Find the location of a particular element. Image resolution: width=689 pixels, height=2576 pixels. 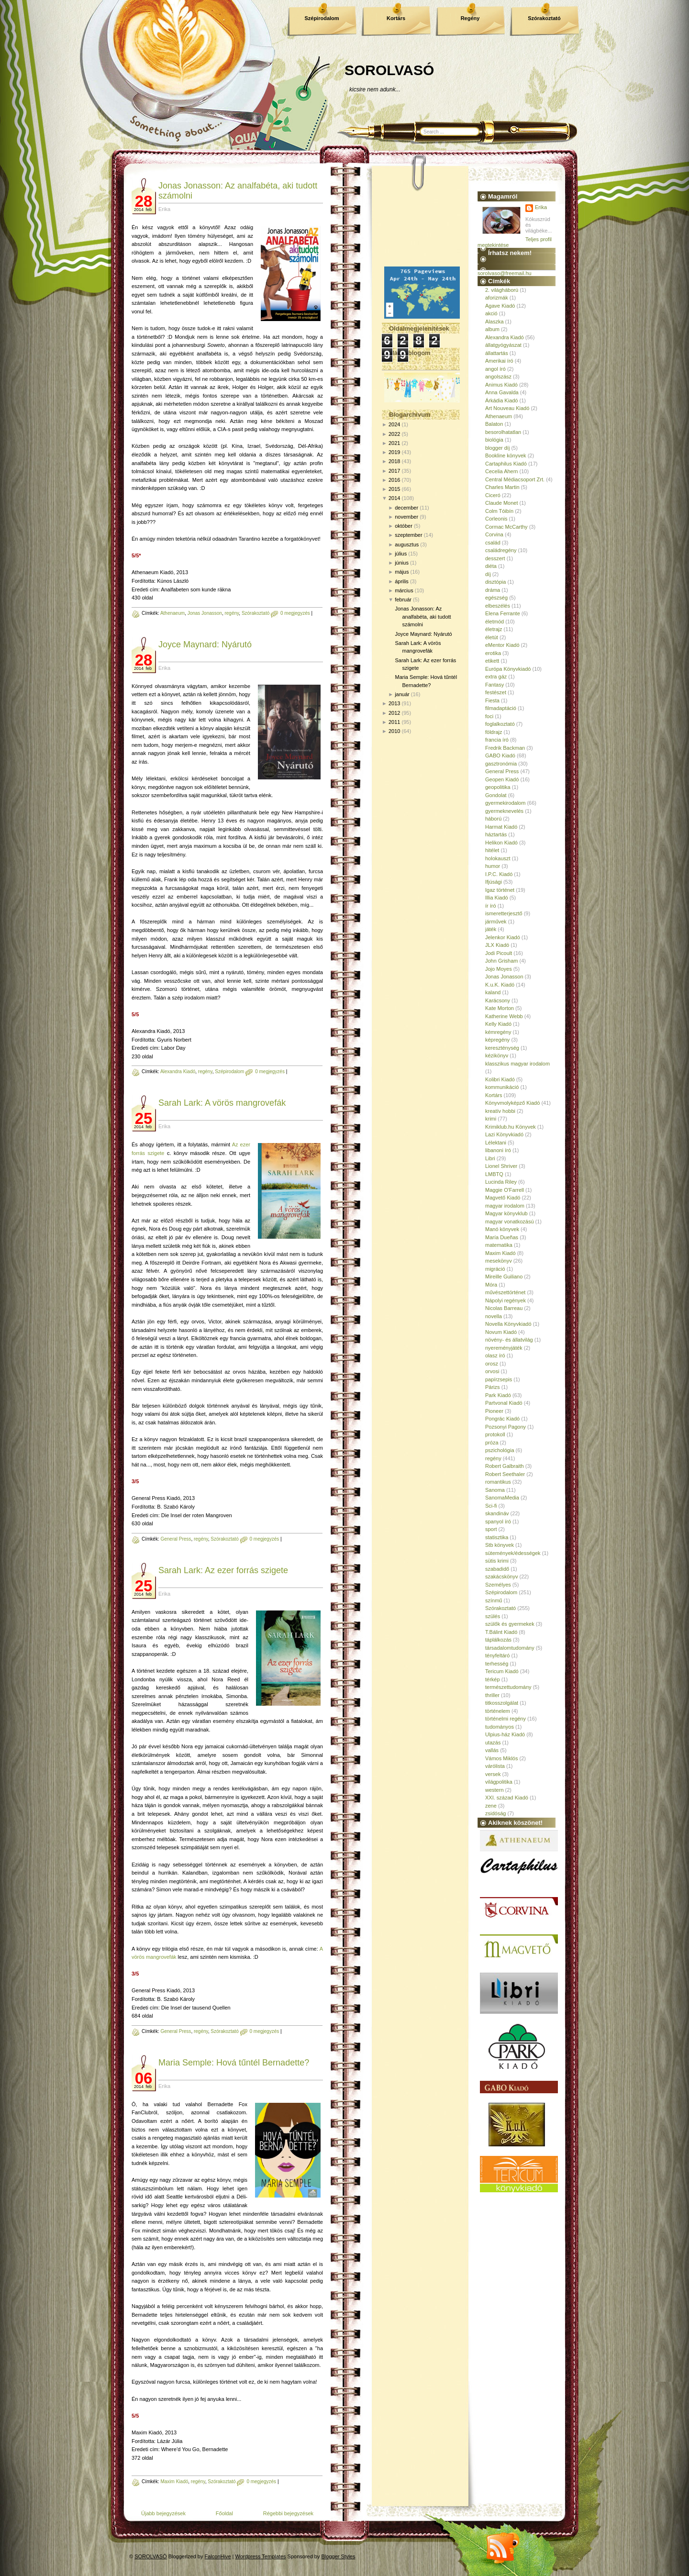

állattartás is located at coordinates (496, 353).